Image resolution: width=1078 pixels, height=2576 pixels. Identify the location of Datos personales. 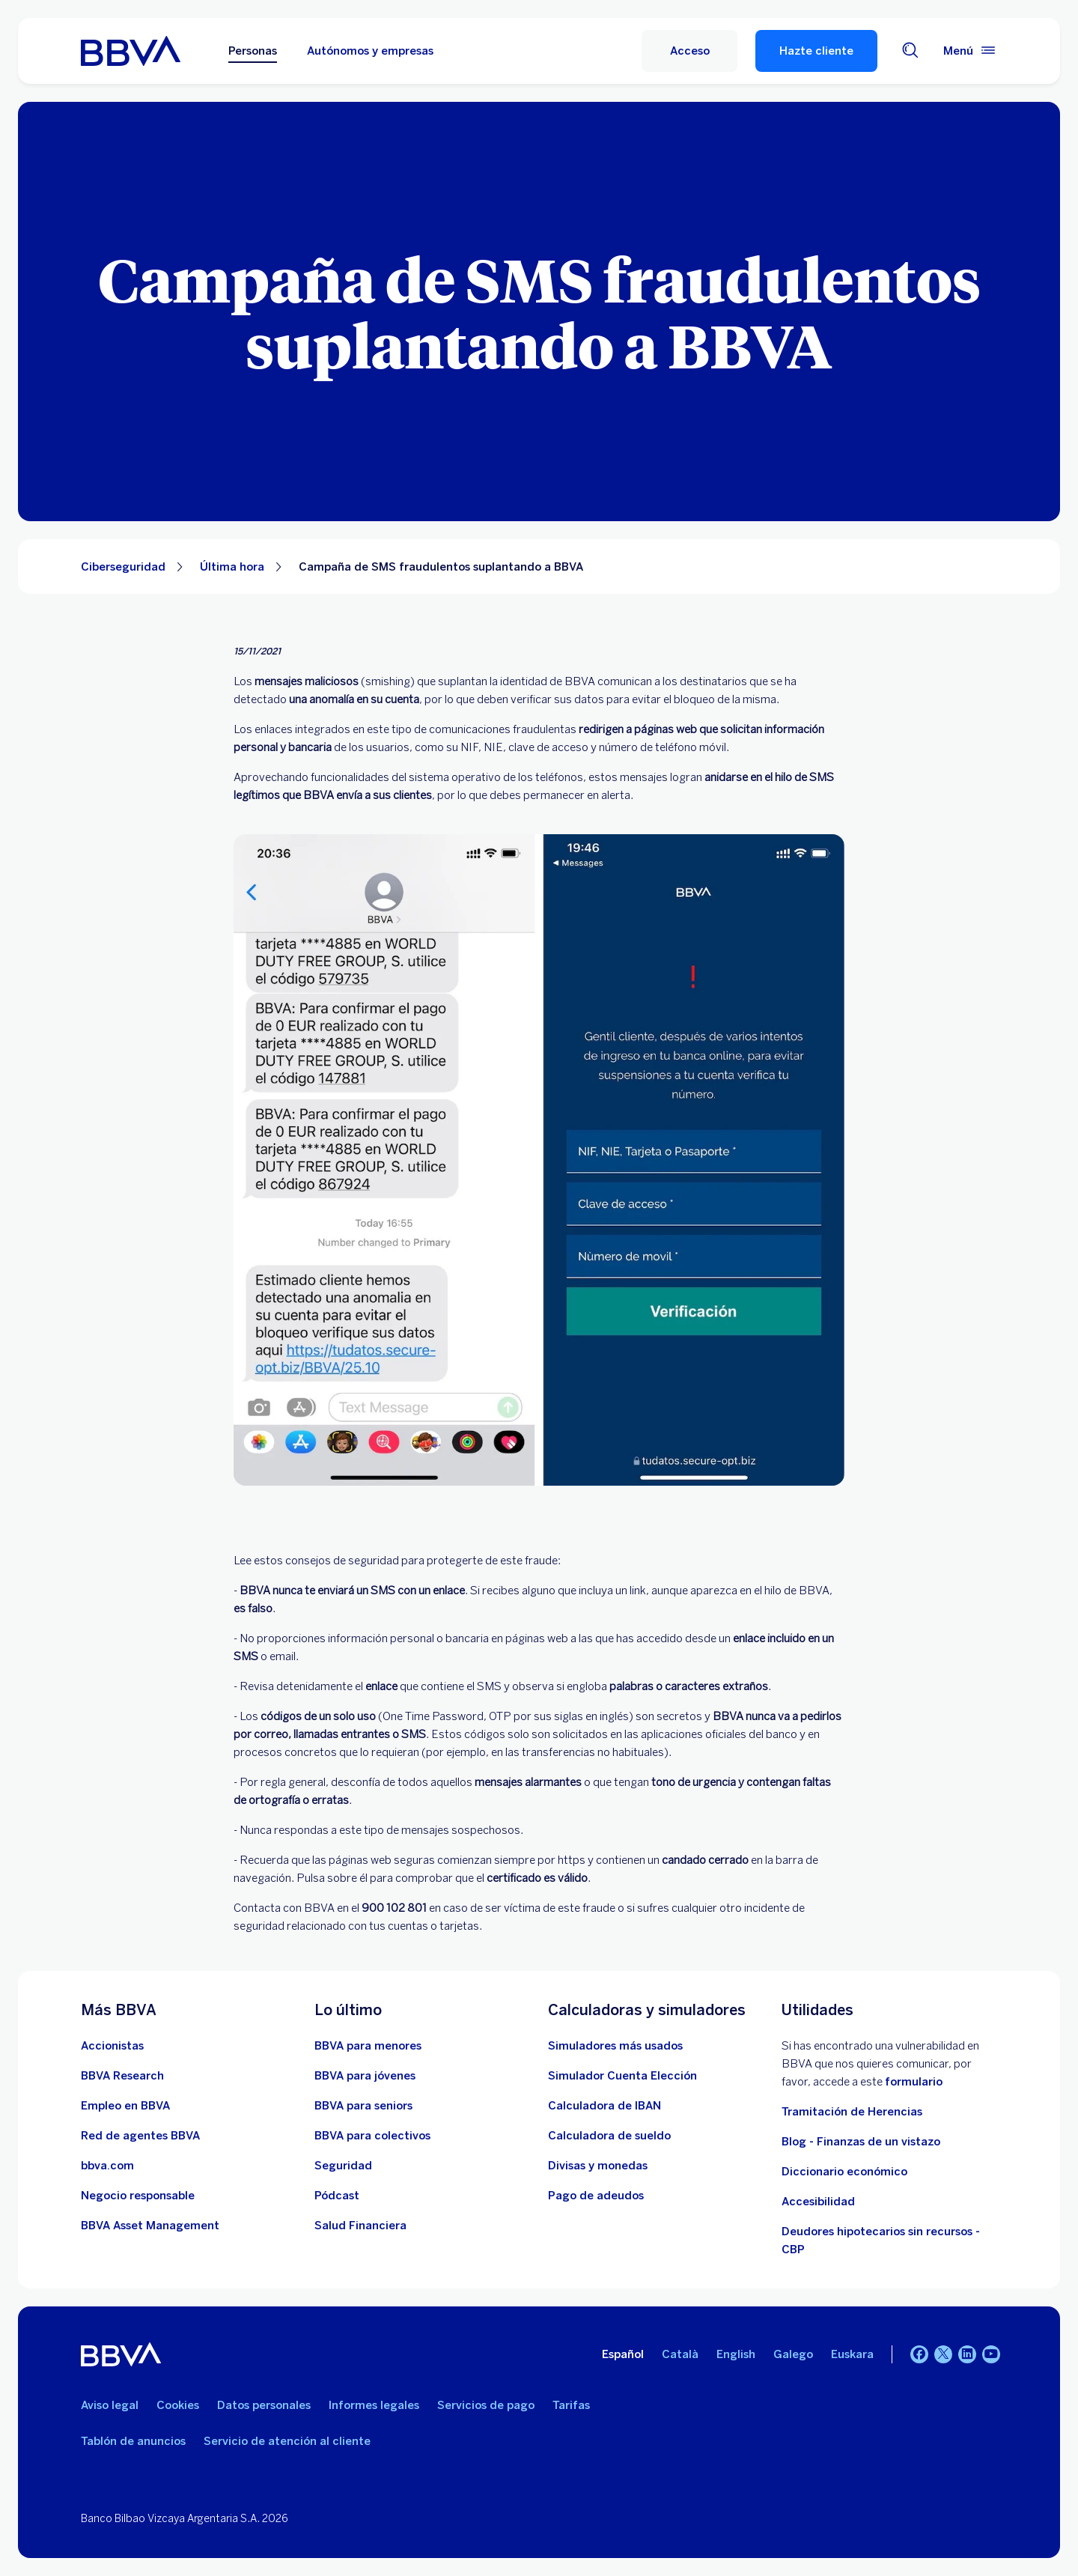
(264, 2405).